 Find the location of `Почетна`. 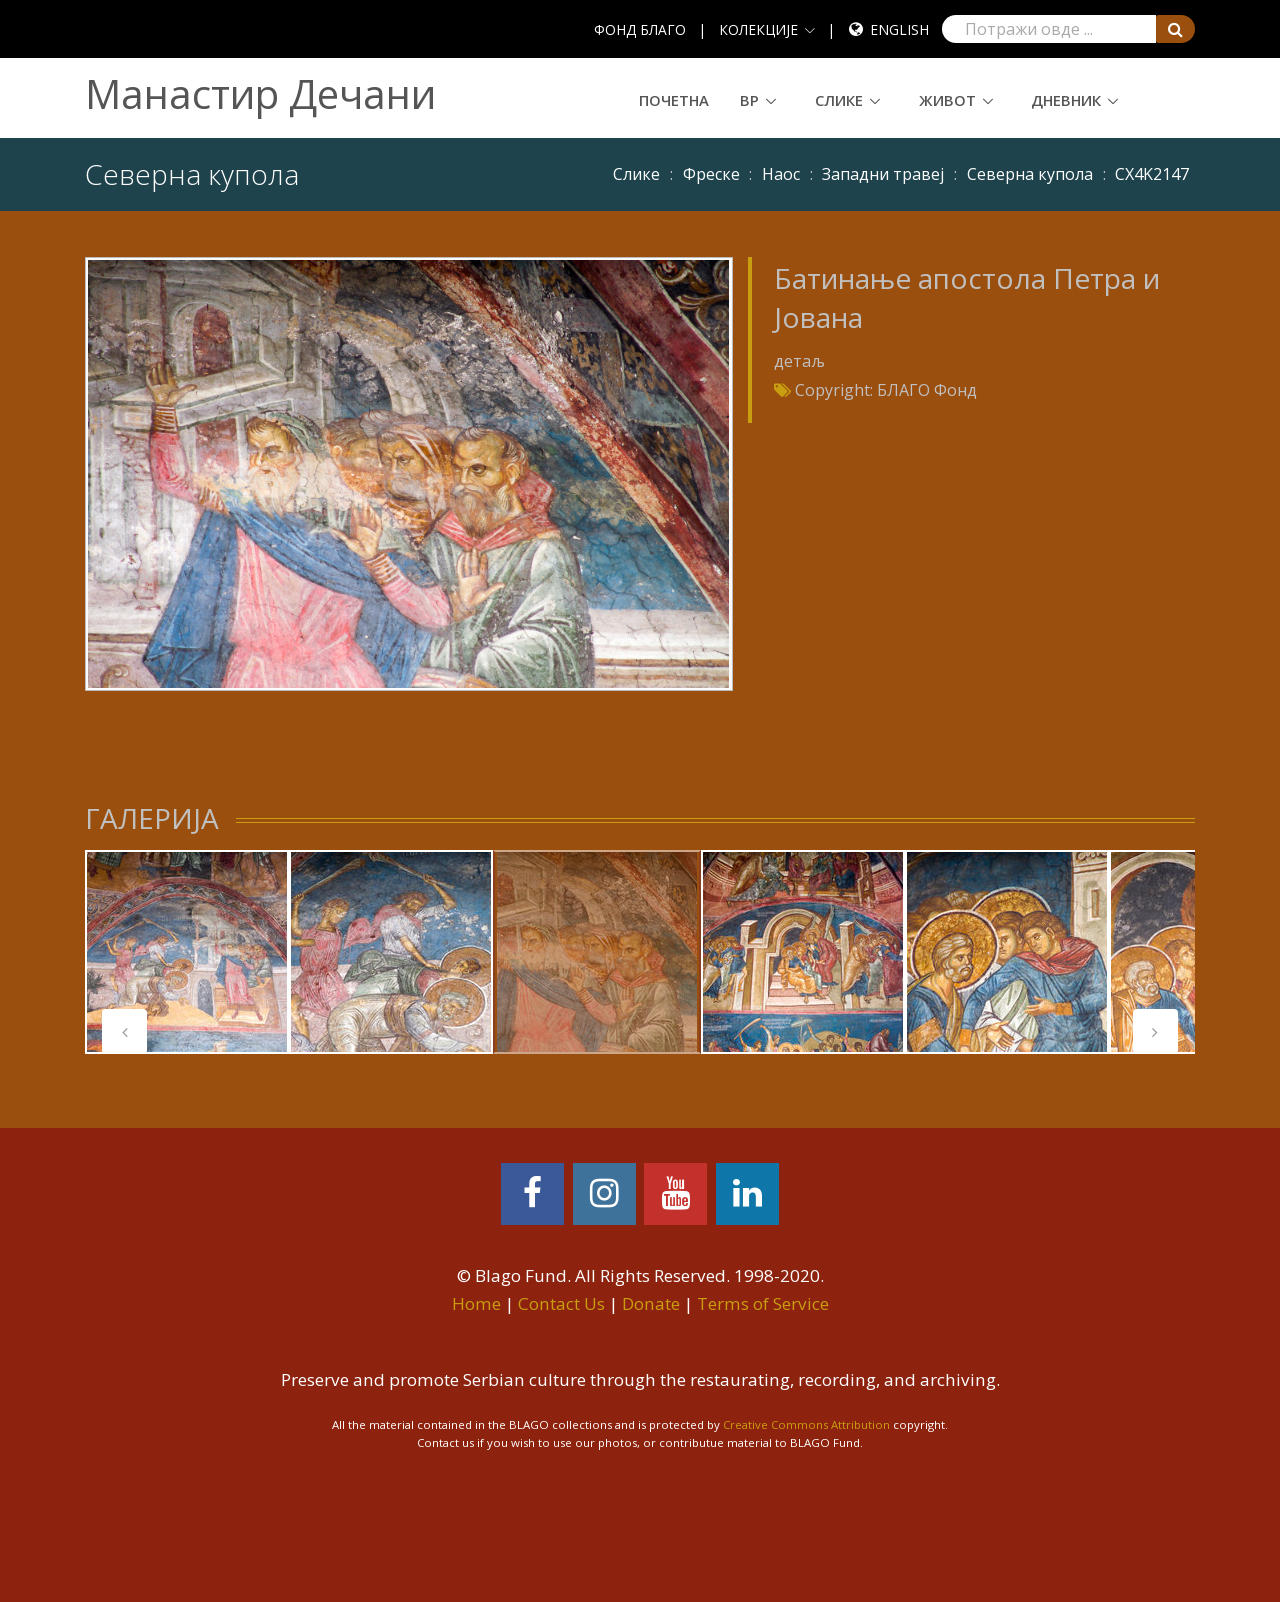

Почетна is located at coordinates (674, 100).